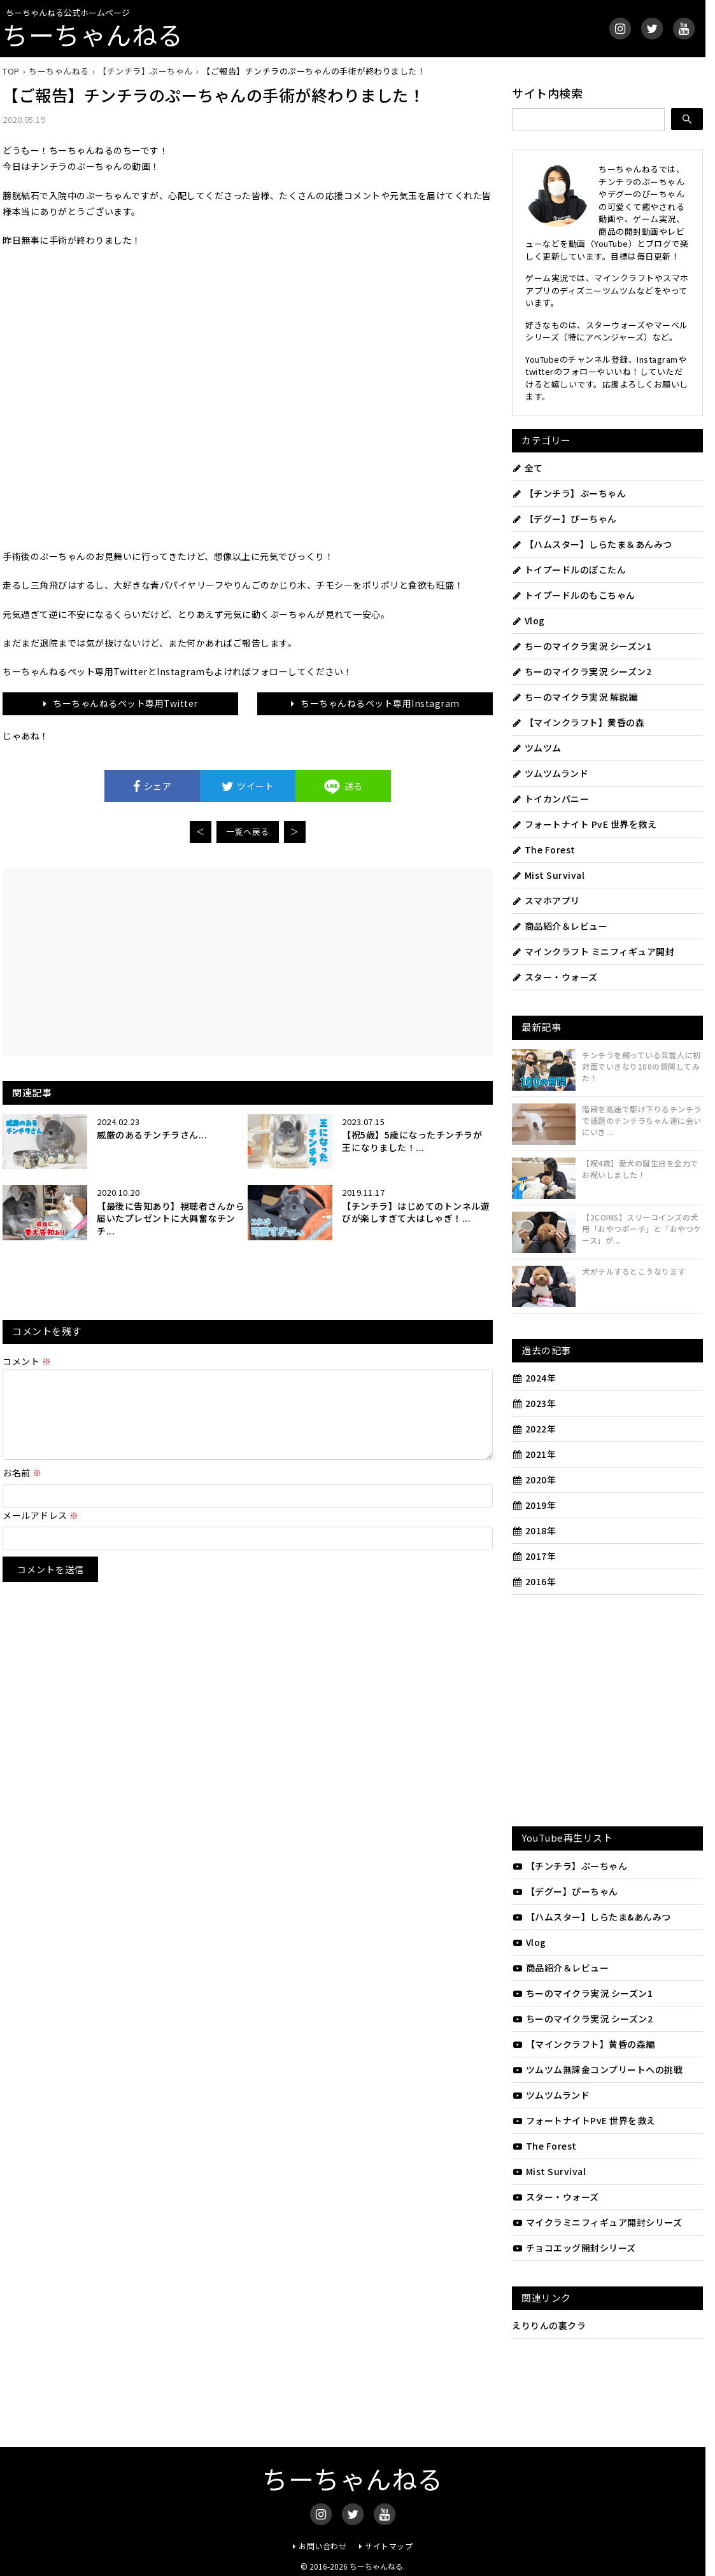 The width and height of the screenshot is (715, 2576). What do you see at coordinates (22, 1487) in the screenshot?
I see `お名前` at bounding box center [22, 1487].